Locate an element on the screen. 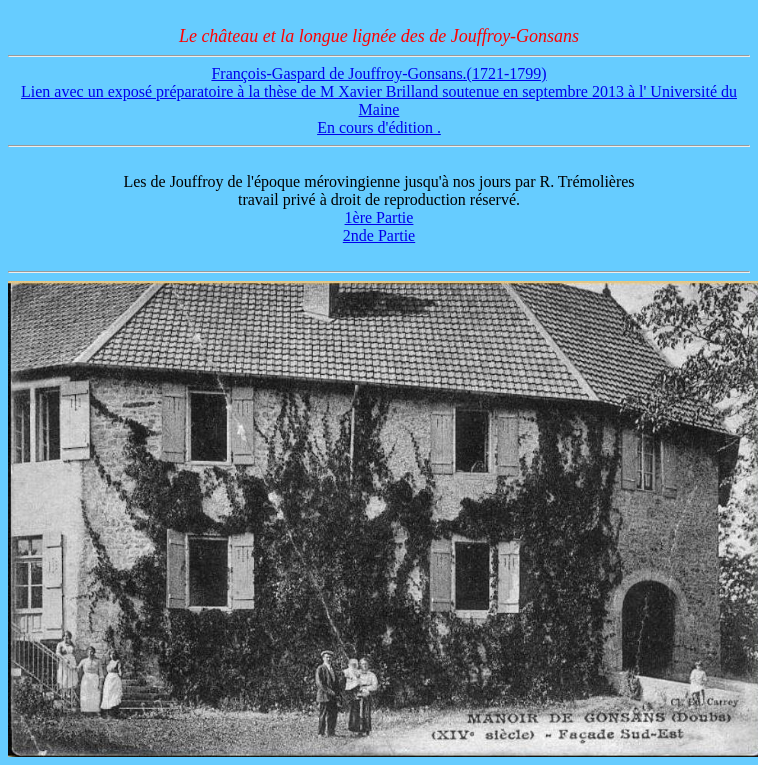 Image resolution: width=758 pixels, height=765 pixels. 1ère Partie is located at coordinates (379, 217).